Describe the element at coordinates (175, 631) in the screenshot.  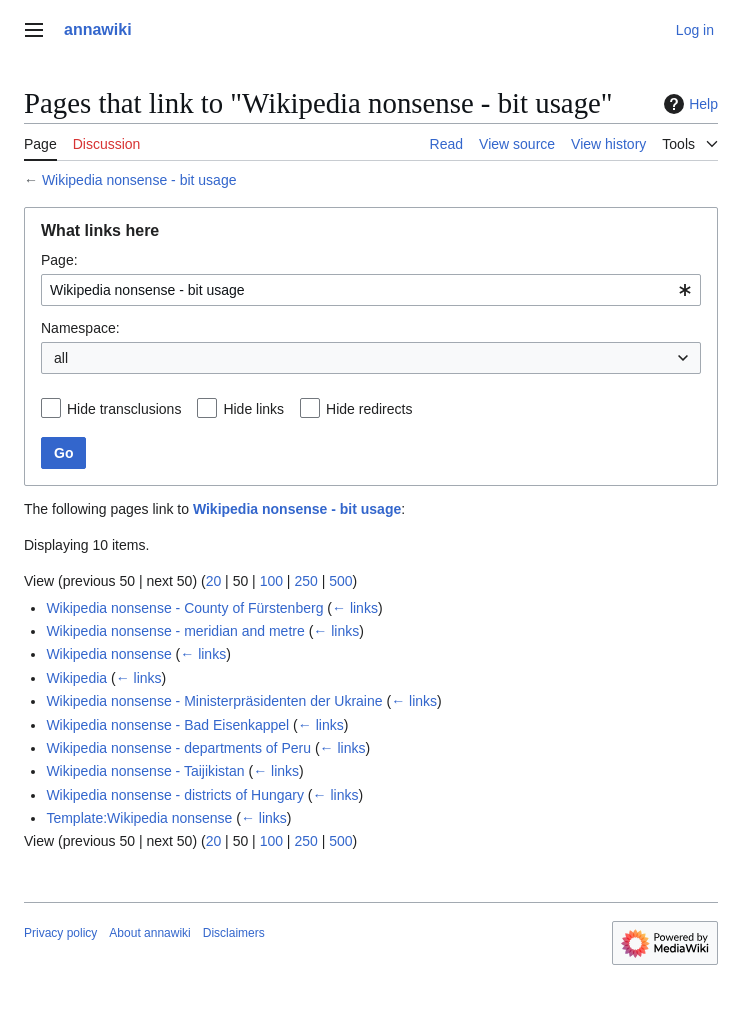
I see `Wikipedia nonsense - meridian and metre` at that location.